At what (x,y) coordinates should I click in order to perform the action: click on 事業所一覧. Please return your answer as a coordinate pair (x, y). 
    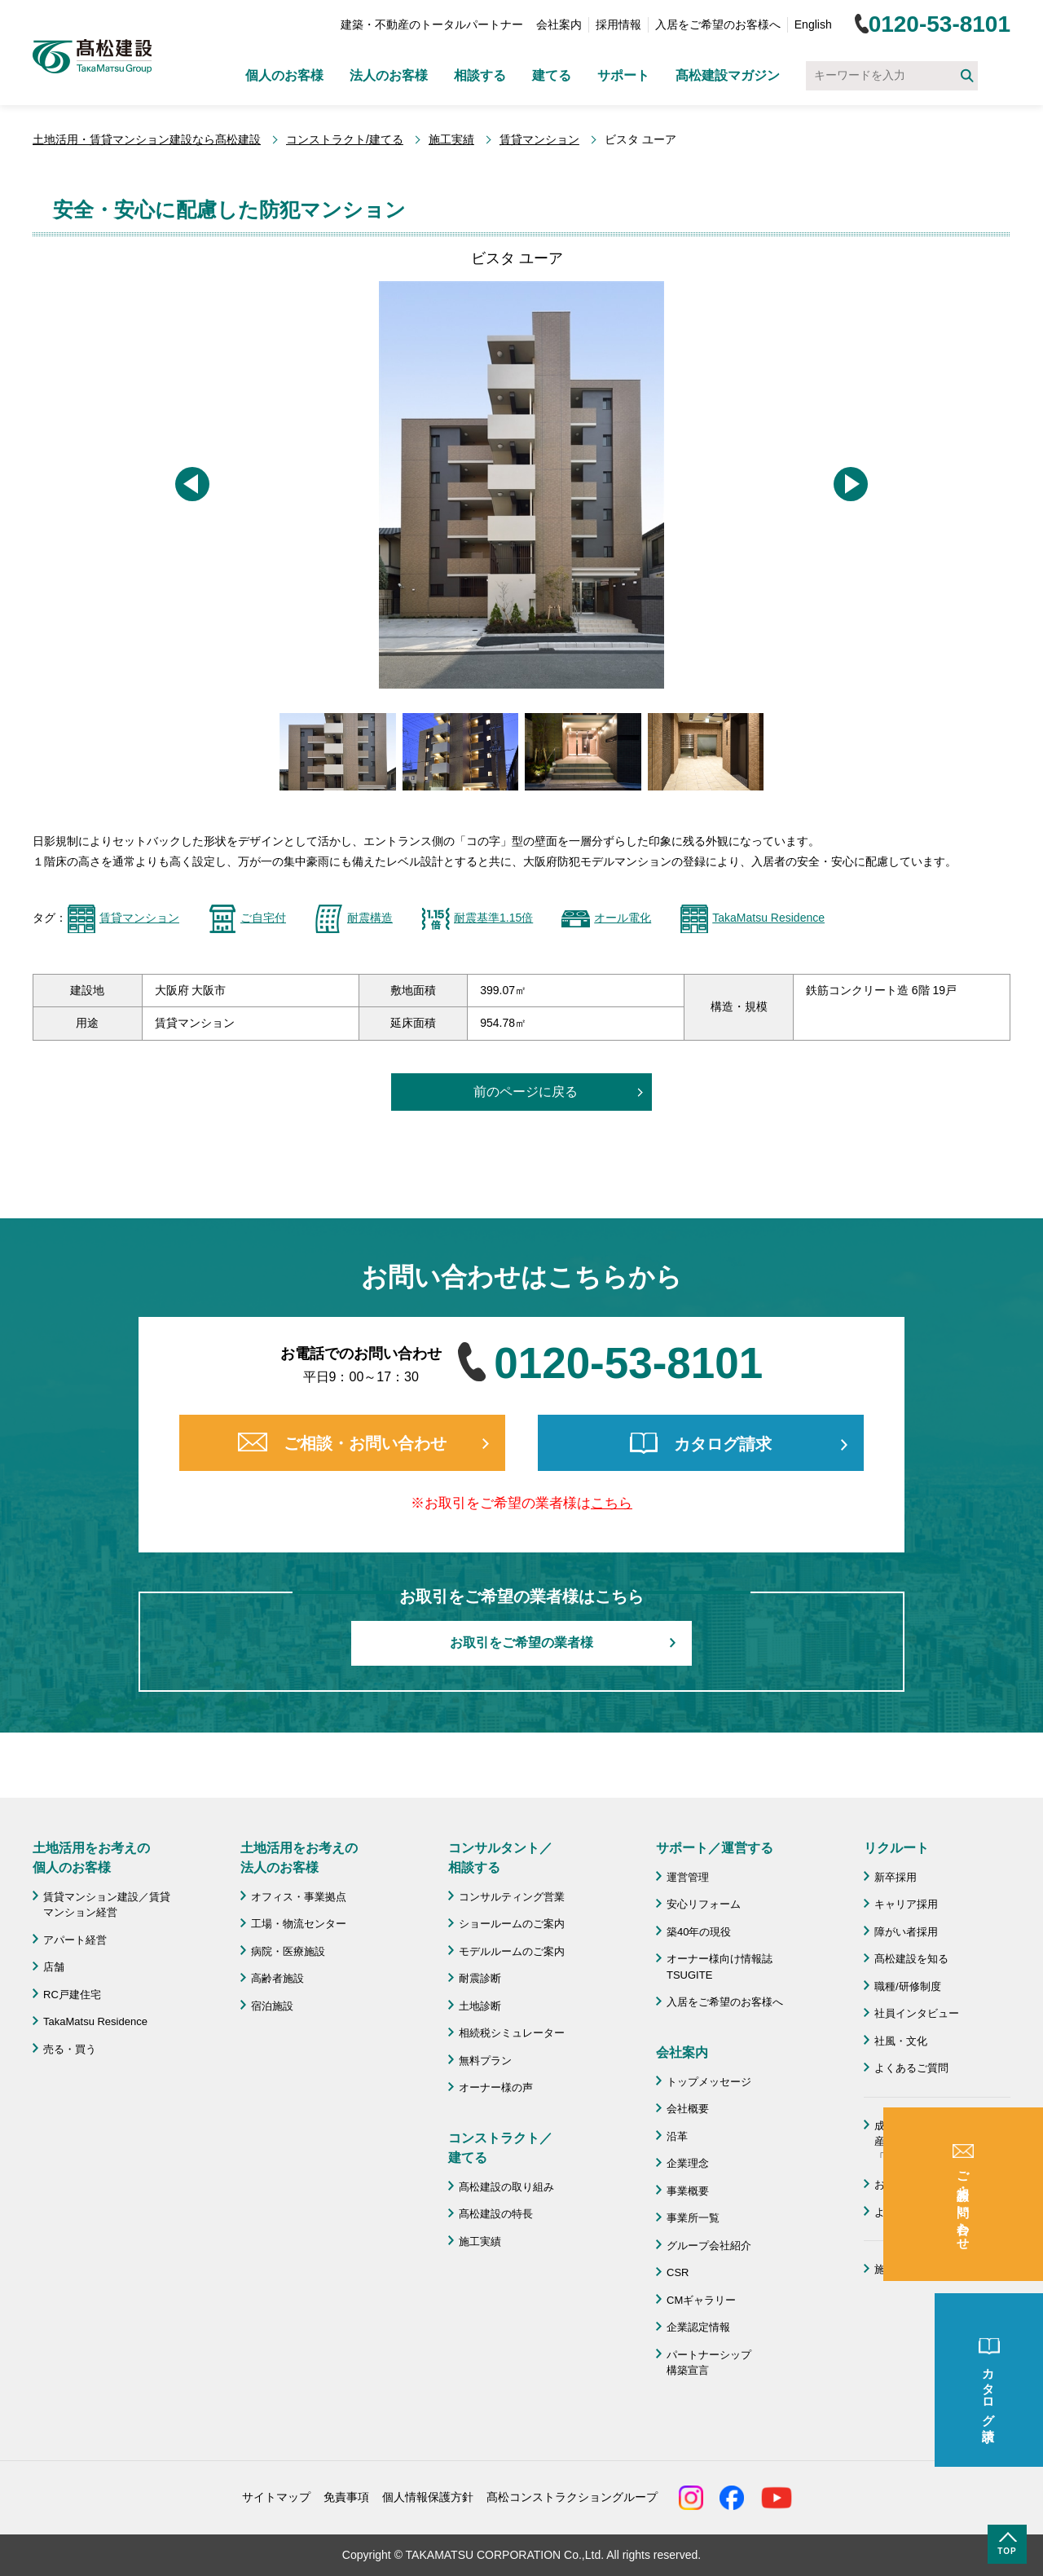
    Looking at the image, I should click on (693, 2218).